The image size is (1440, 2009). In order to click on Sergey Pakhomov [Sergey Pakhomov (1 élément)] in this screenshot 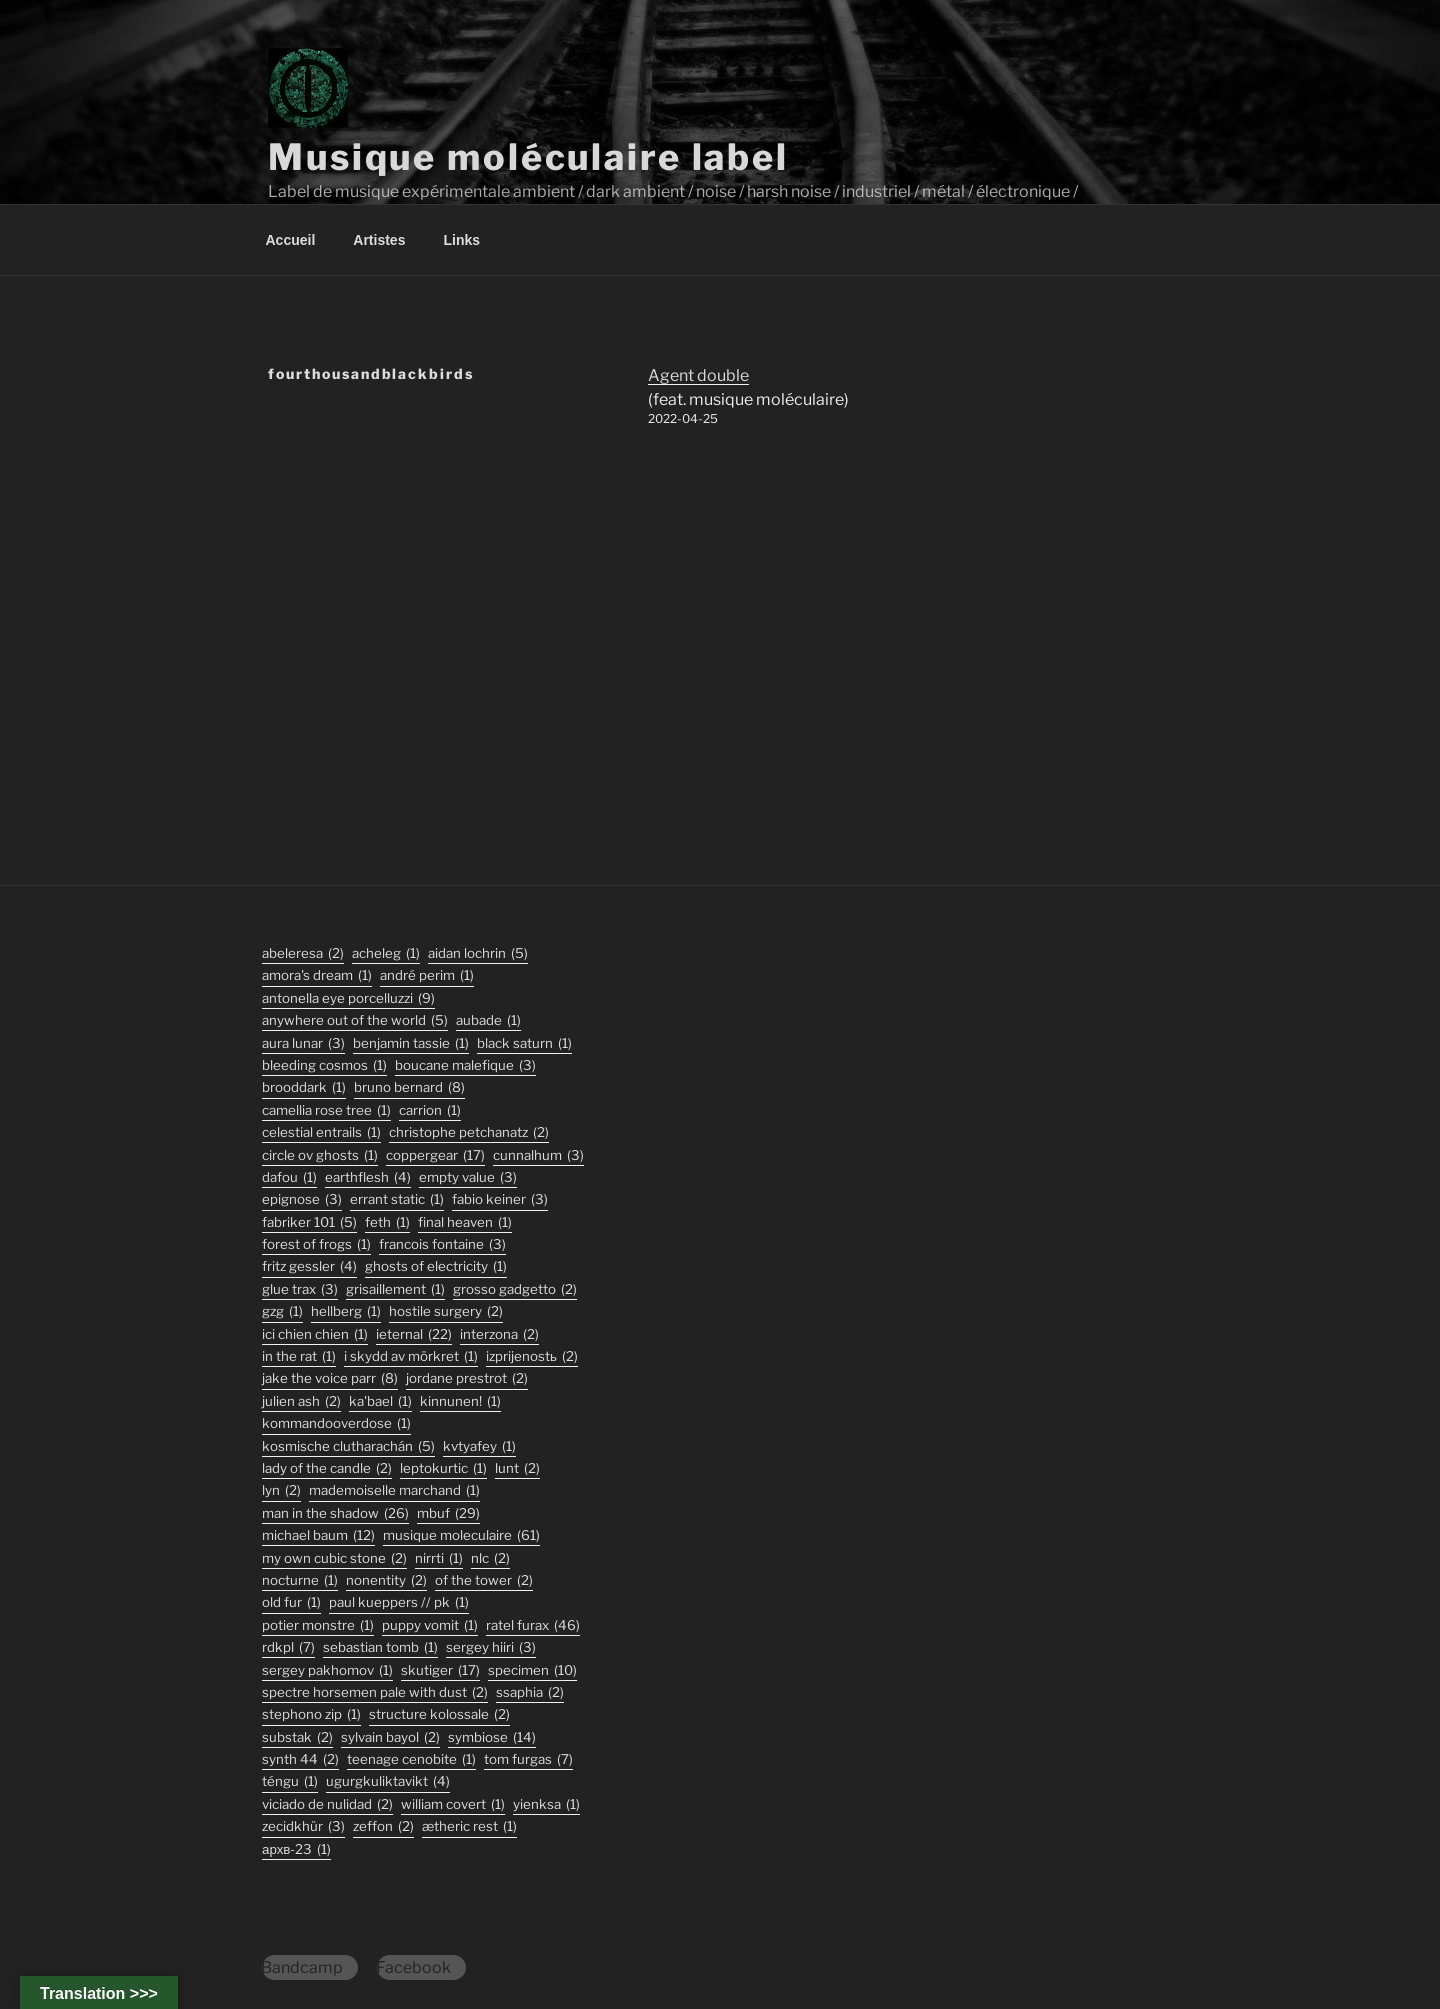, I will do `click(327, 1670)`.